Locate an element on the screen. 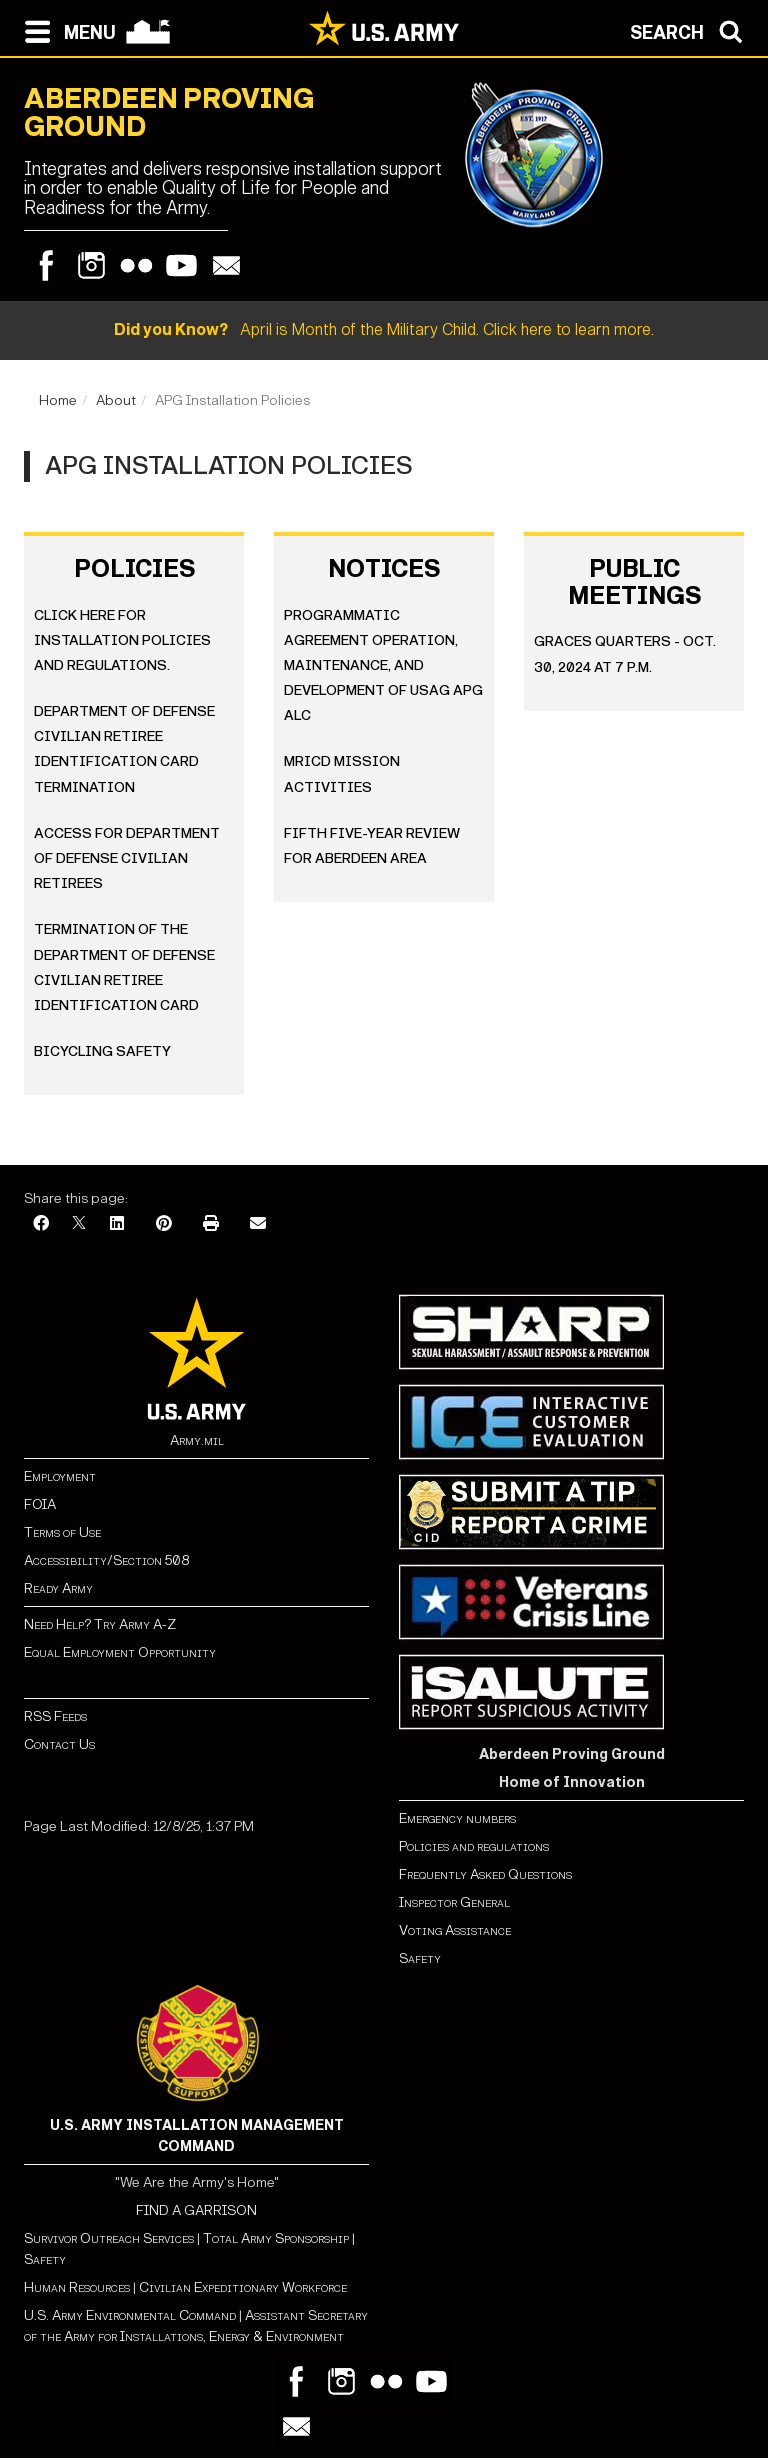 This screenshot has height=2458, width=768. [X] is located at coordinates (79, 1224).